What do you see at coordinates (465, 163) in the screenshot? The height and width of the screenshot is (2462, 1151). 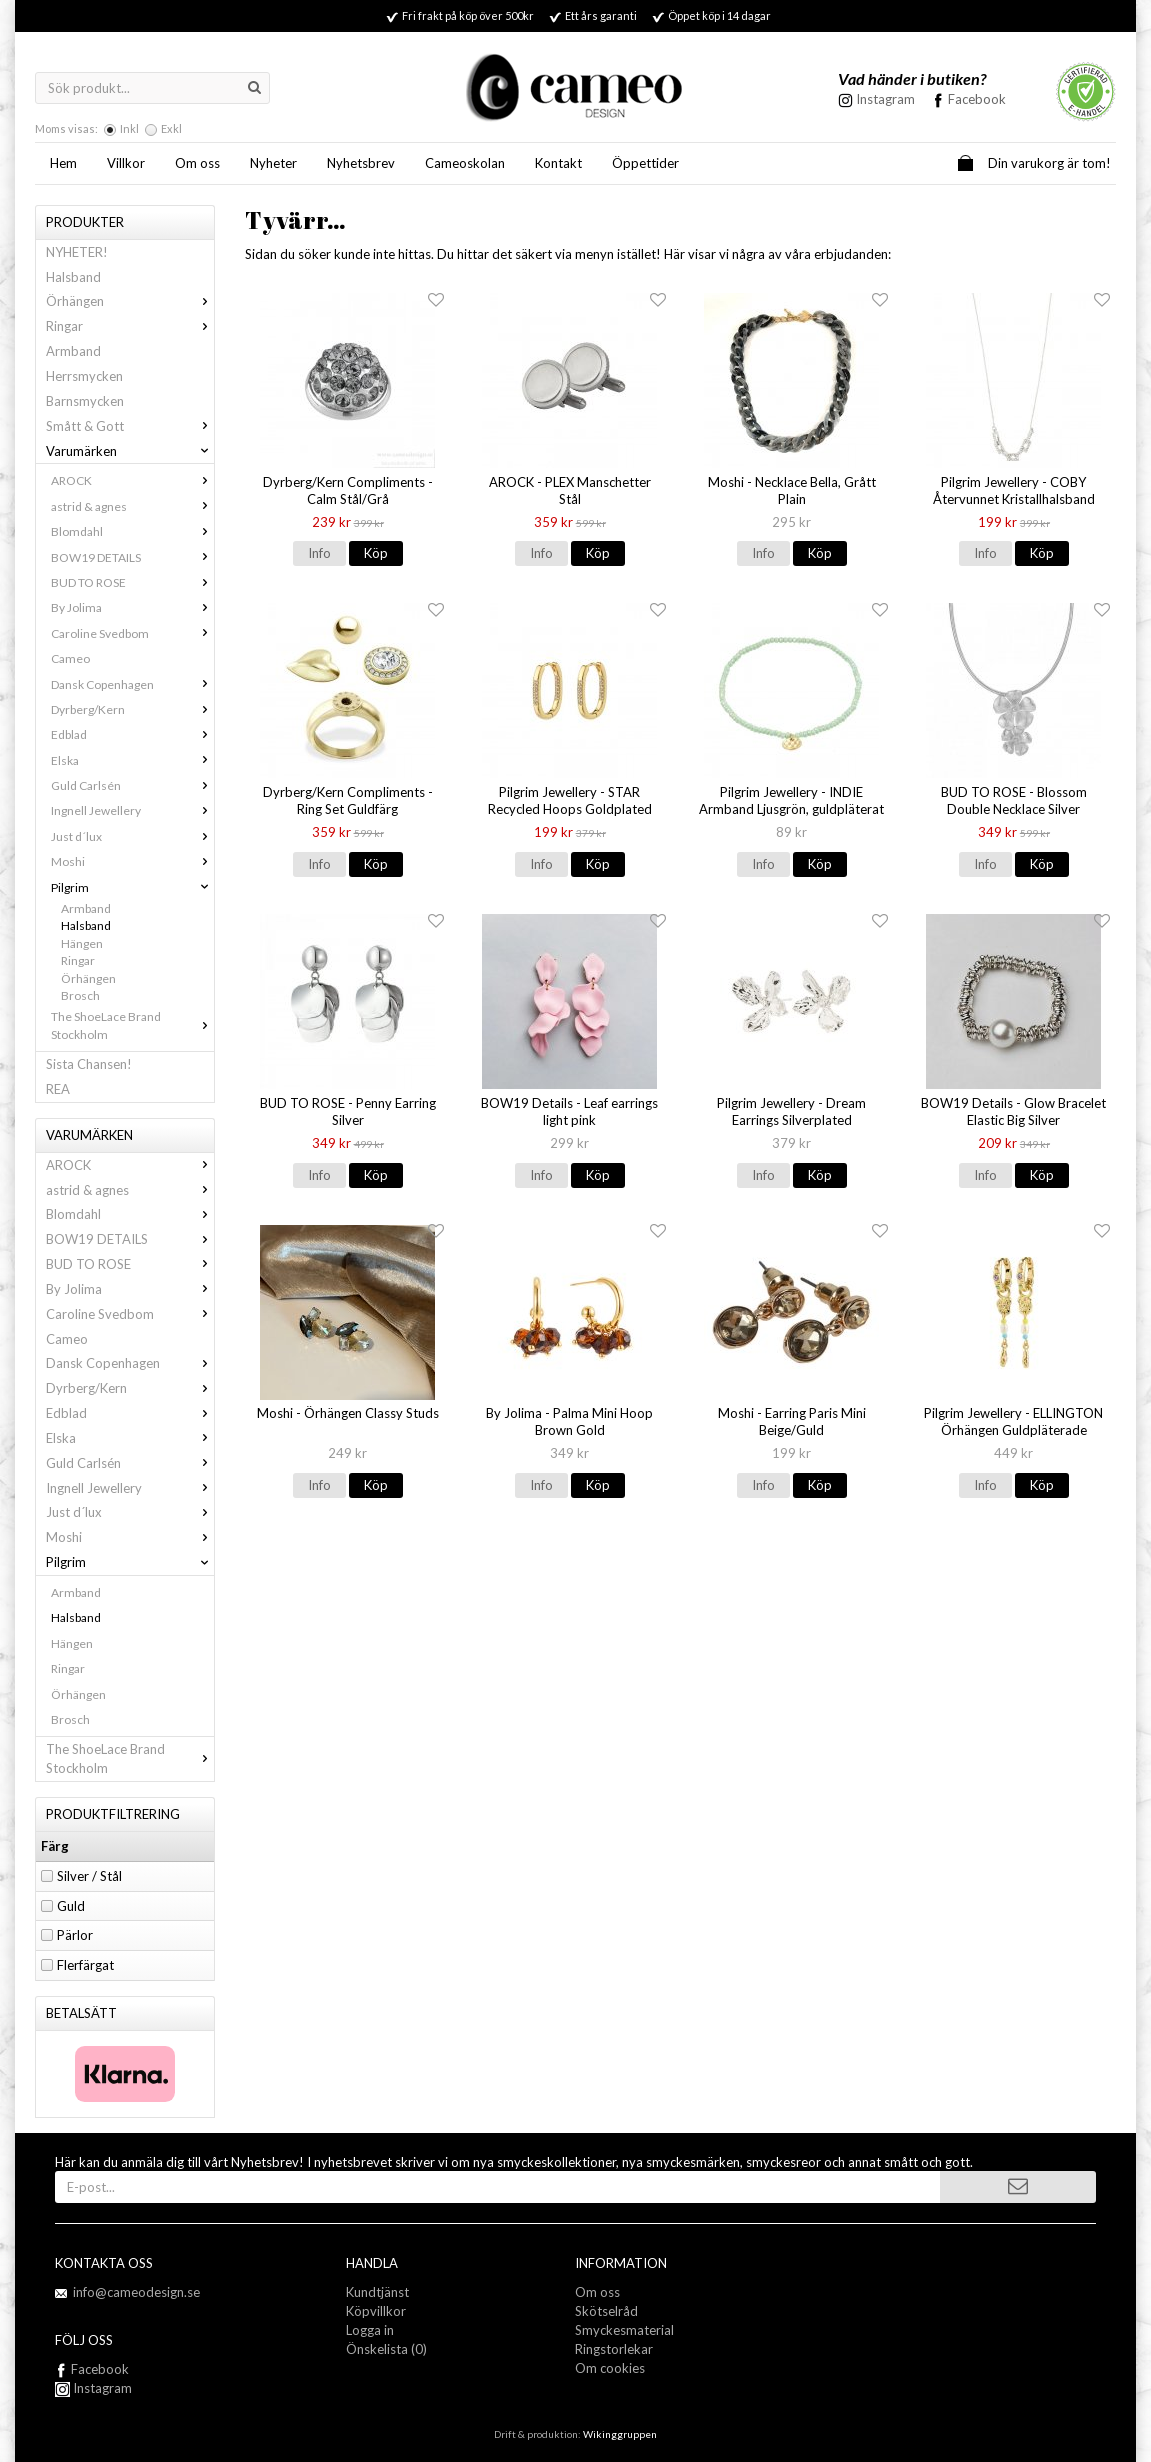 I see `Cameoskolan` at bounding box center [465, 163].